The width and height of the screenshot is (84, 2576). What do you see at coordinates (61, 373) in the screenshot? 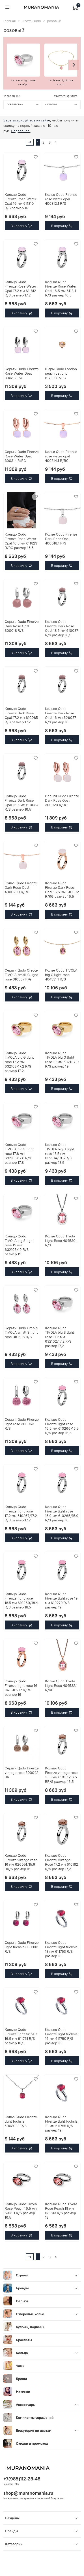
I see `Шарм Qudo London peach delight 617203 R/RG` at bounding box center [61, 373].